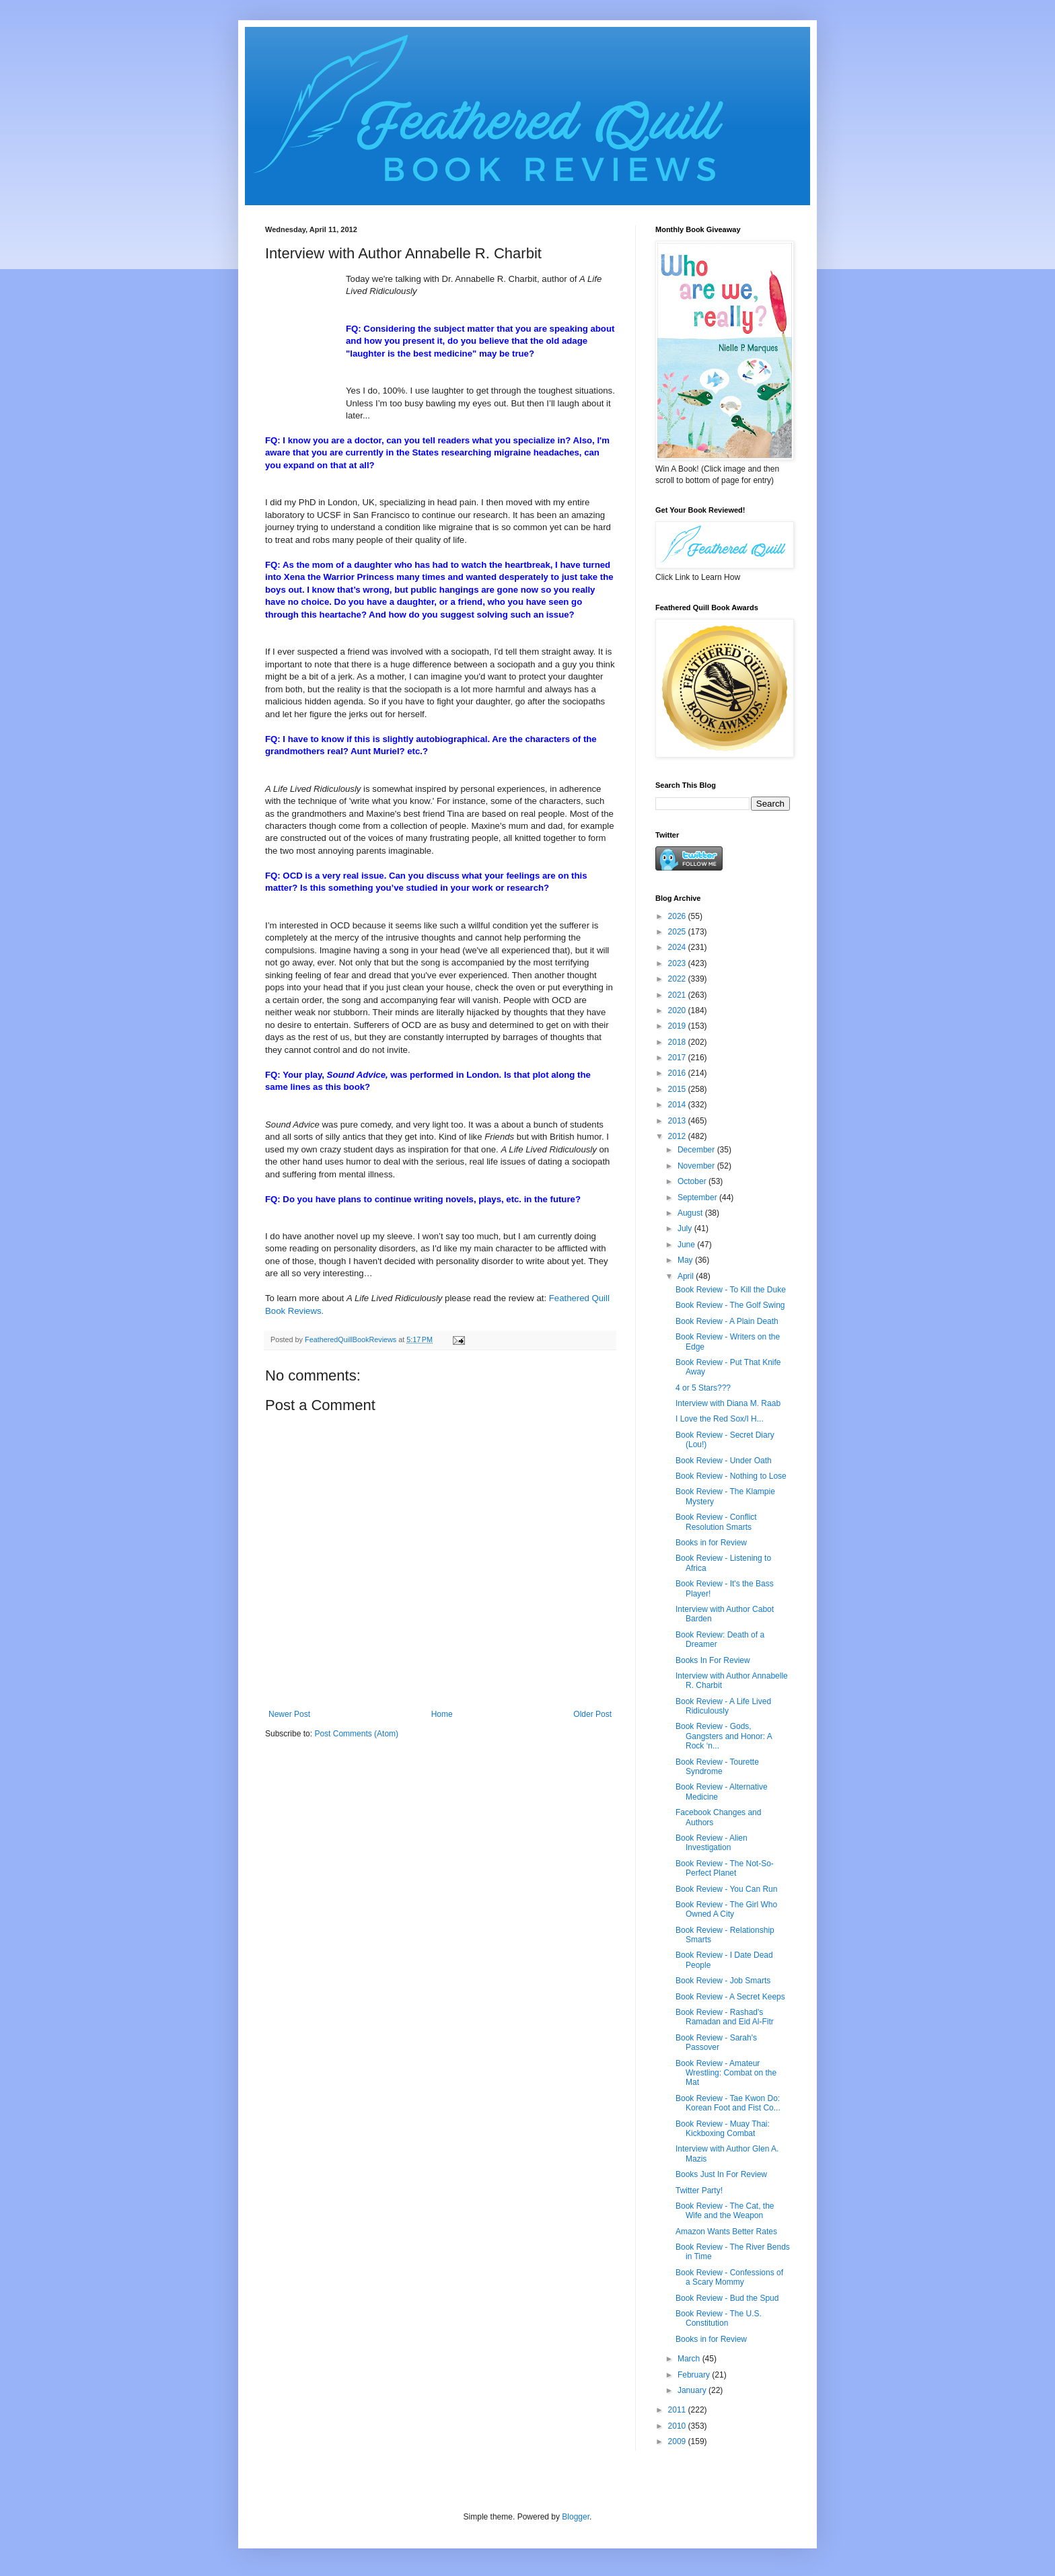 Image resolution: width=1055 pixels, height=2576 pixels. Describe the element at coordinates (726, 2231) in the screenshot. I see `Amazon Wants Better Rates` at that location.